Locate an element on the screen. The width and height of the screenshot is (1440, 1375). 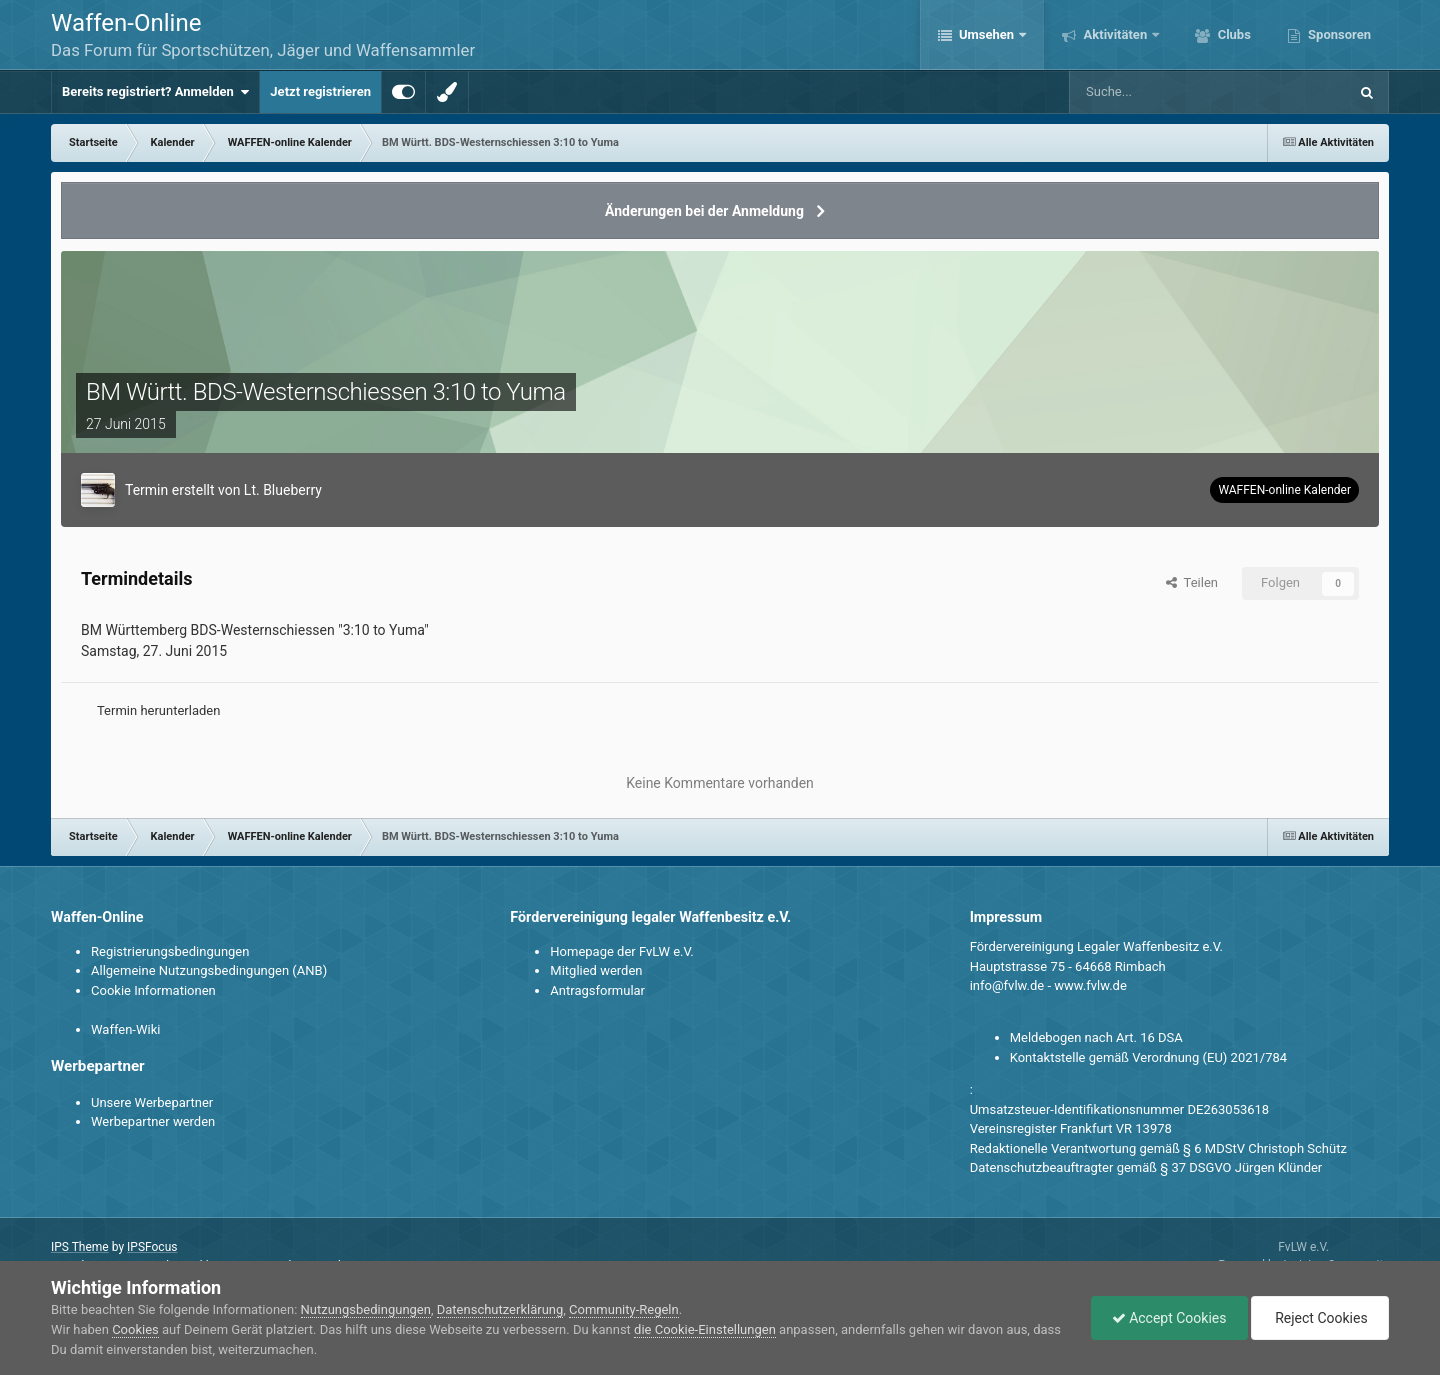
Aktivitäten is located at coordinates (1115, 34).